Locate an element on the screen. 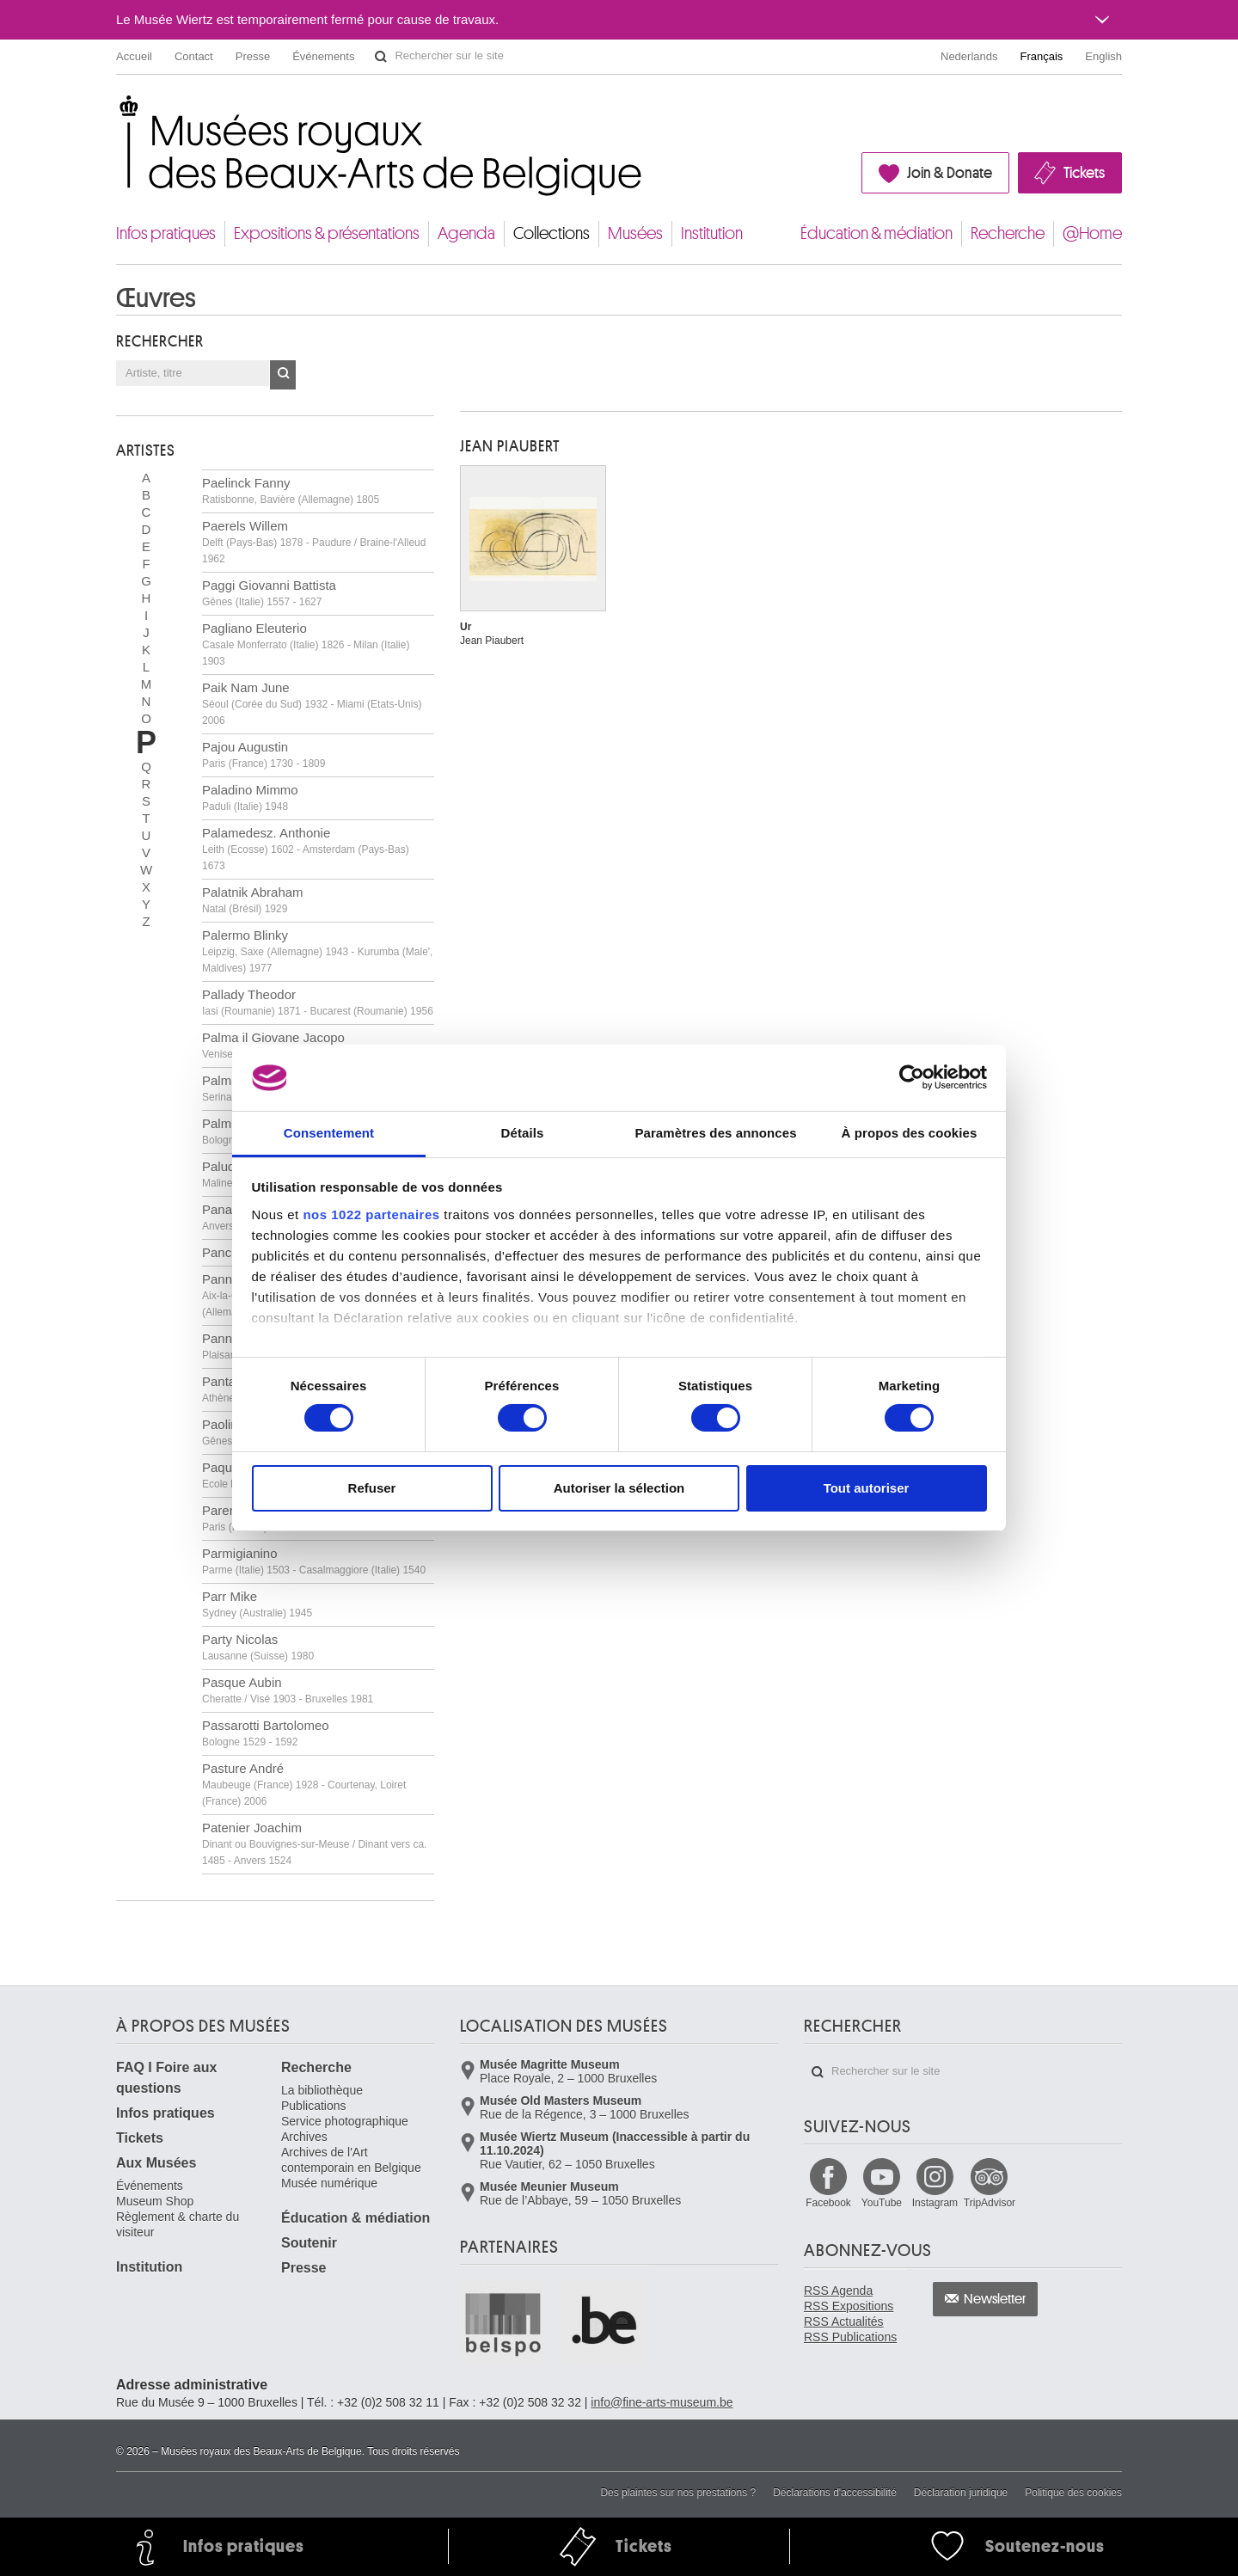 This screenshot has height=2576, width=1238. Paggi Giovanni Battista is located at coordinates (269, 593).